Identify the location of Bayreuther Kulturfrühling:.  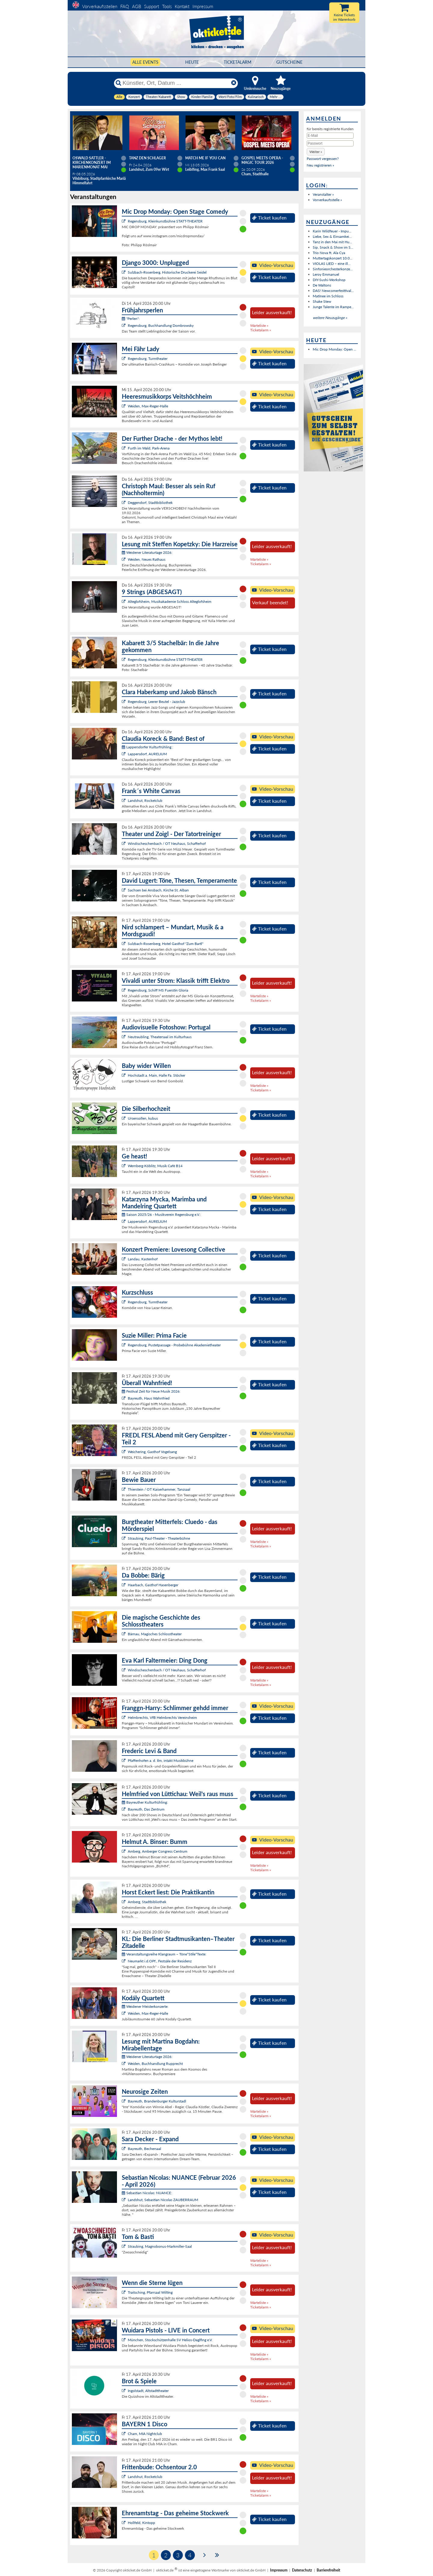
(145, 1802).